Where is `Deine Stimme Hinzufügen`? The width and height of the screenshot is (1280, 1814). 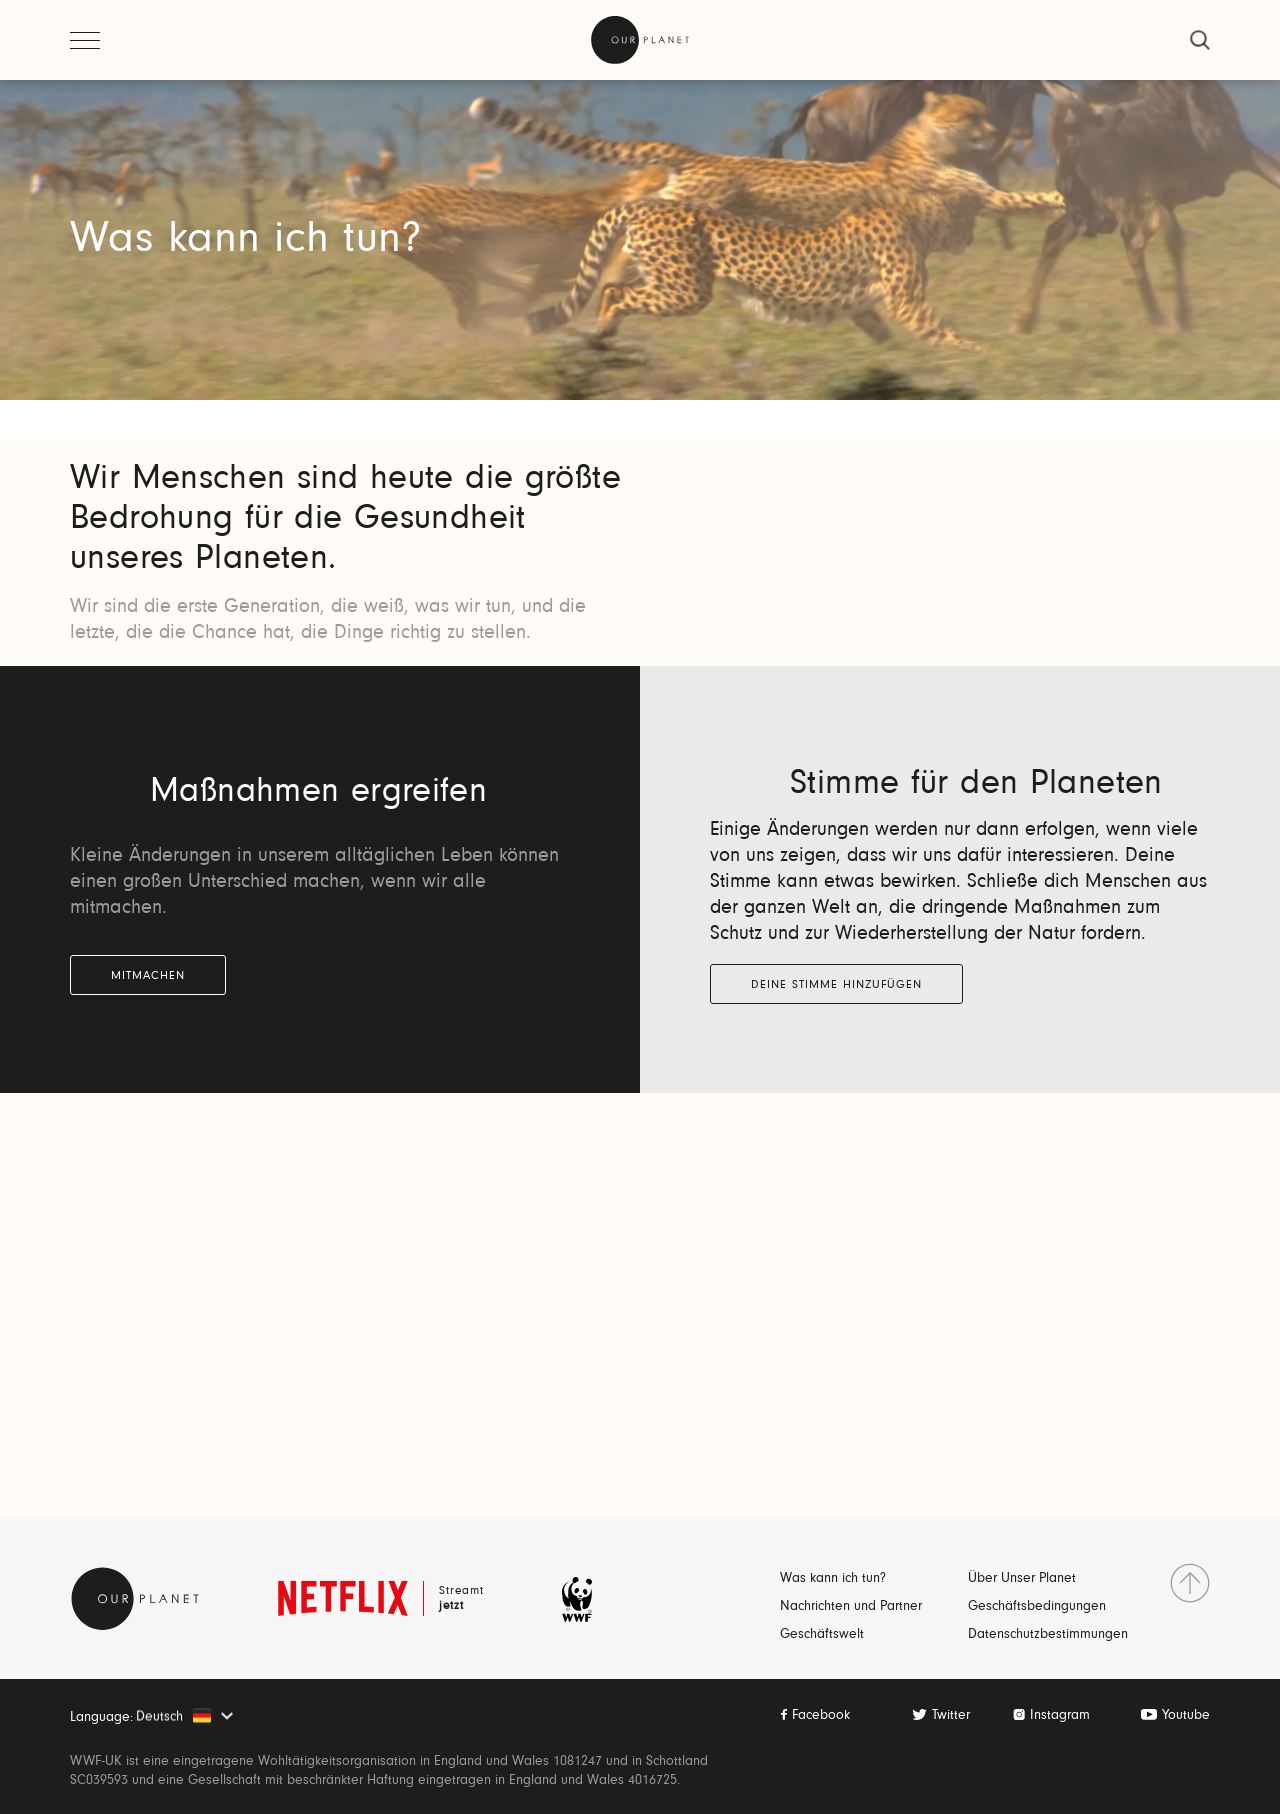 Deine Stimme Hinzufügen is located at coordinates (836, 985).